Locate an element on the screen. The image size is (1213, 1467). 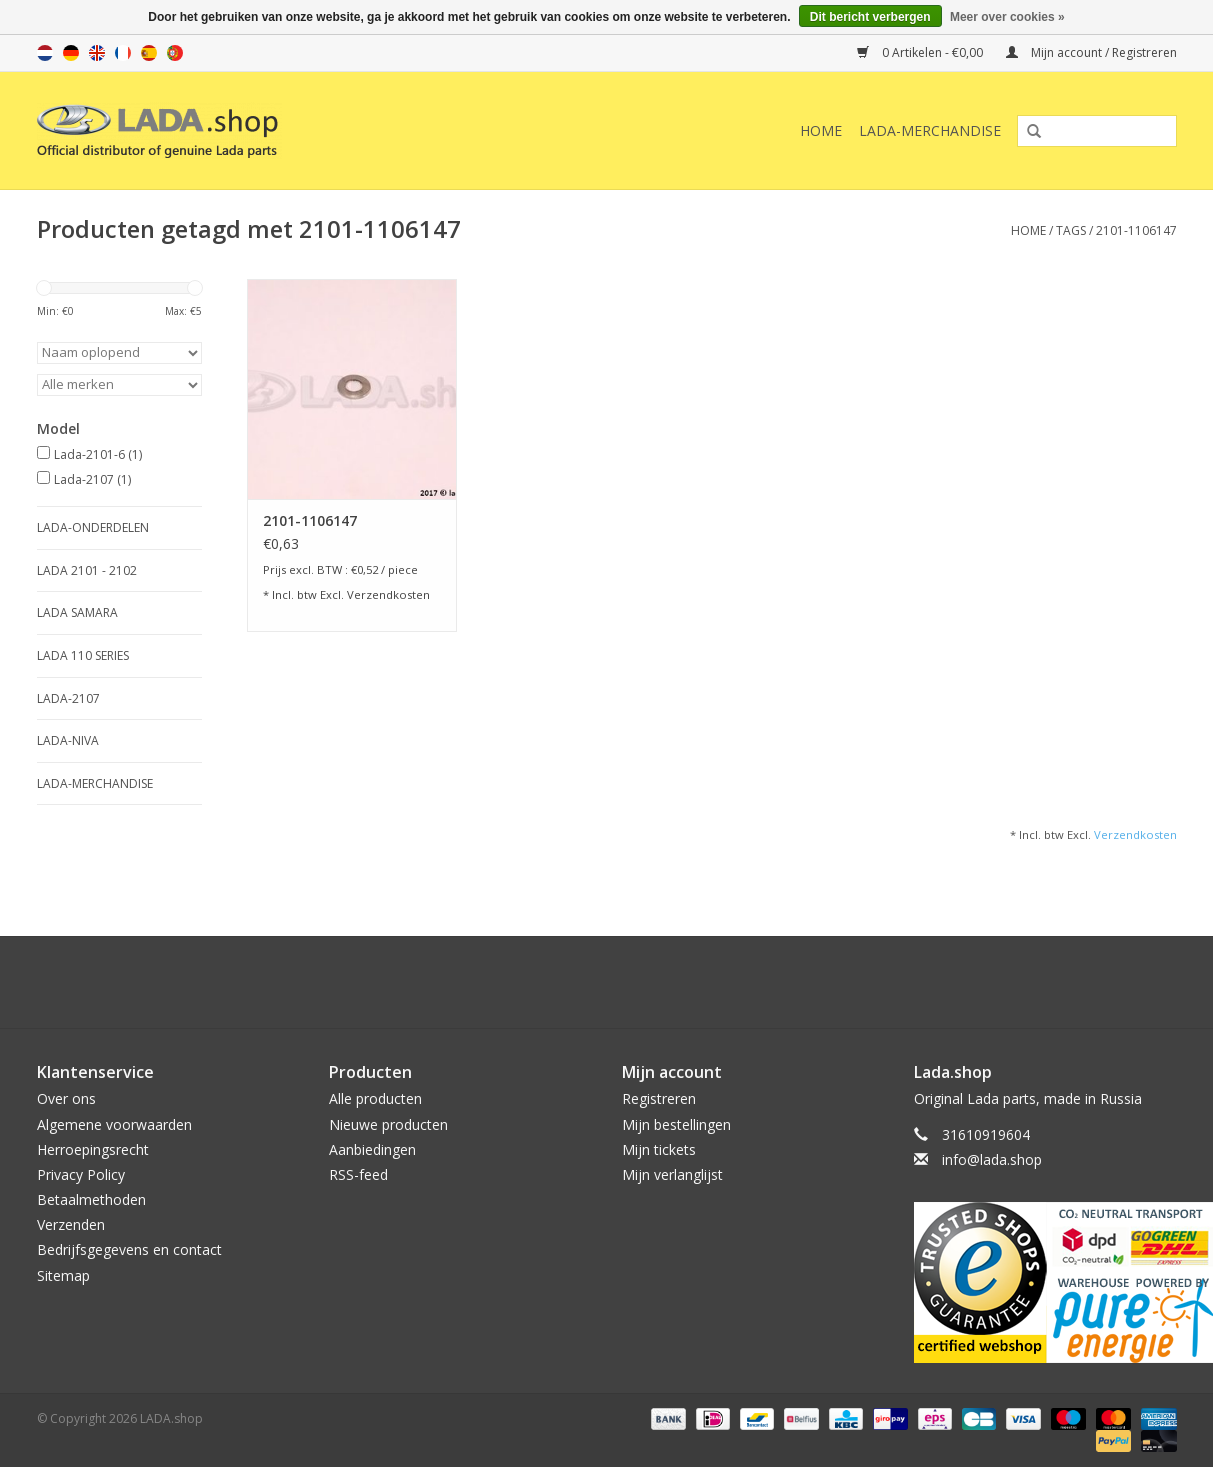
en is located at coordinates (97, 53).